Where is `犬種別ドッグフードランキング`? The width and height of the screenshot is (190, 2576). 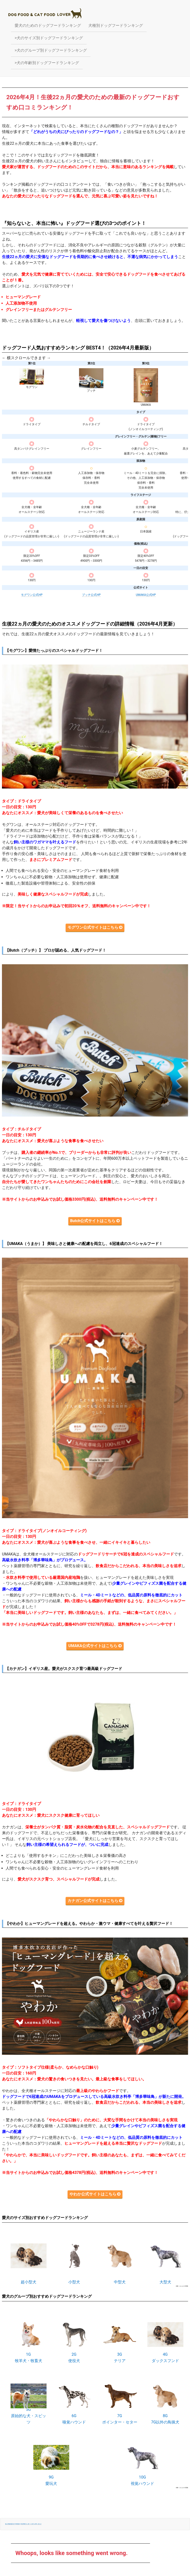 犬種別ドッグフードランキング is located at coordinates (115, 25).